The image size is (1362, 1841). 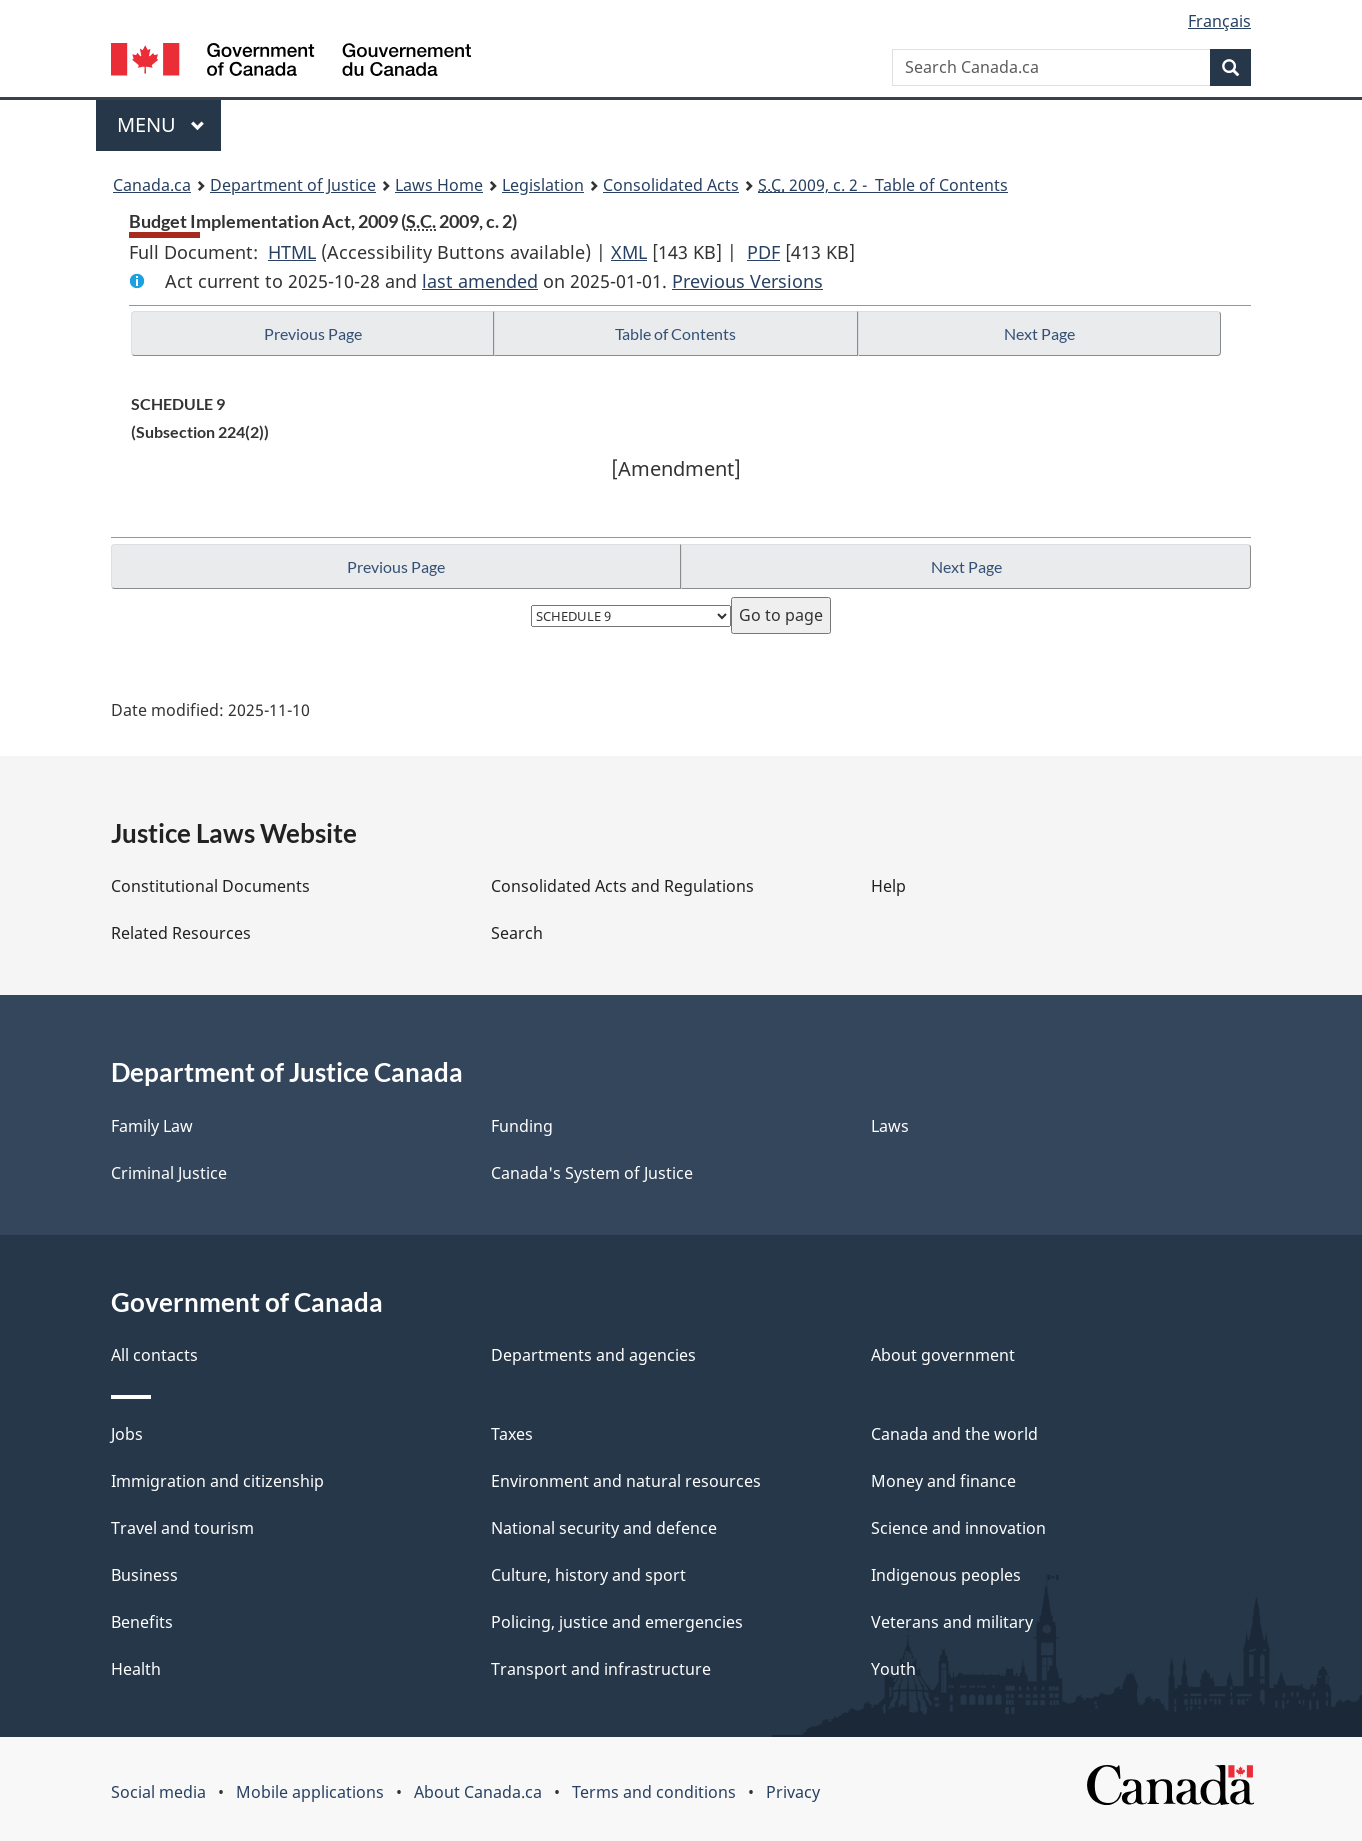 What do you see at coordinates (654, 1792) in the screenshot?
I see `Terms and conditions` at bounding box center [654, 1792].